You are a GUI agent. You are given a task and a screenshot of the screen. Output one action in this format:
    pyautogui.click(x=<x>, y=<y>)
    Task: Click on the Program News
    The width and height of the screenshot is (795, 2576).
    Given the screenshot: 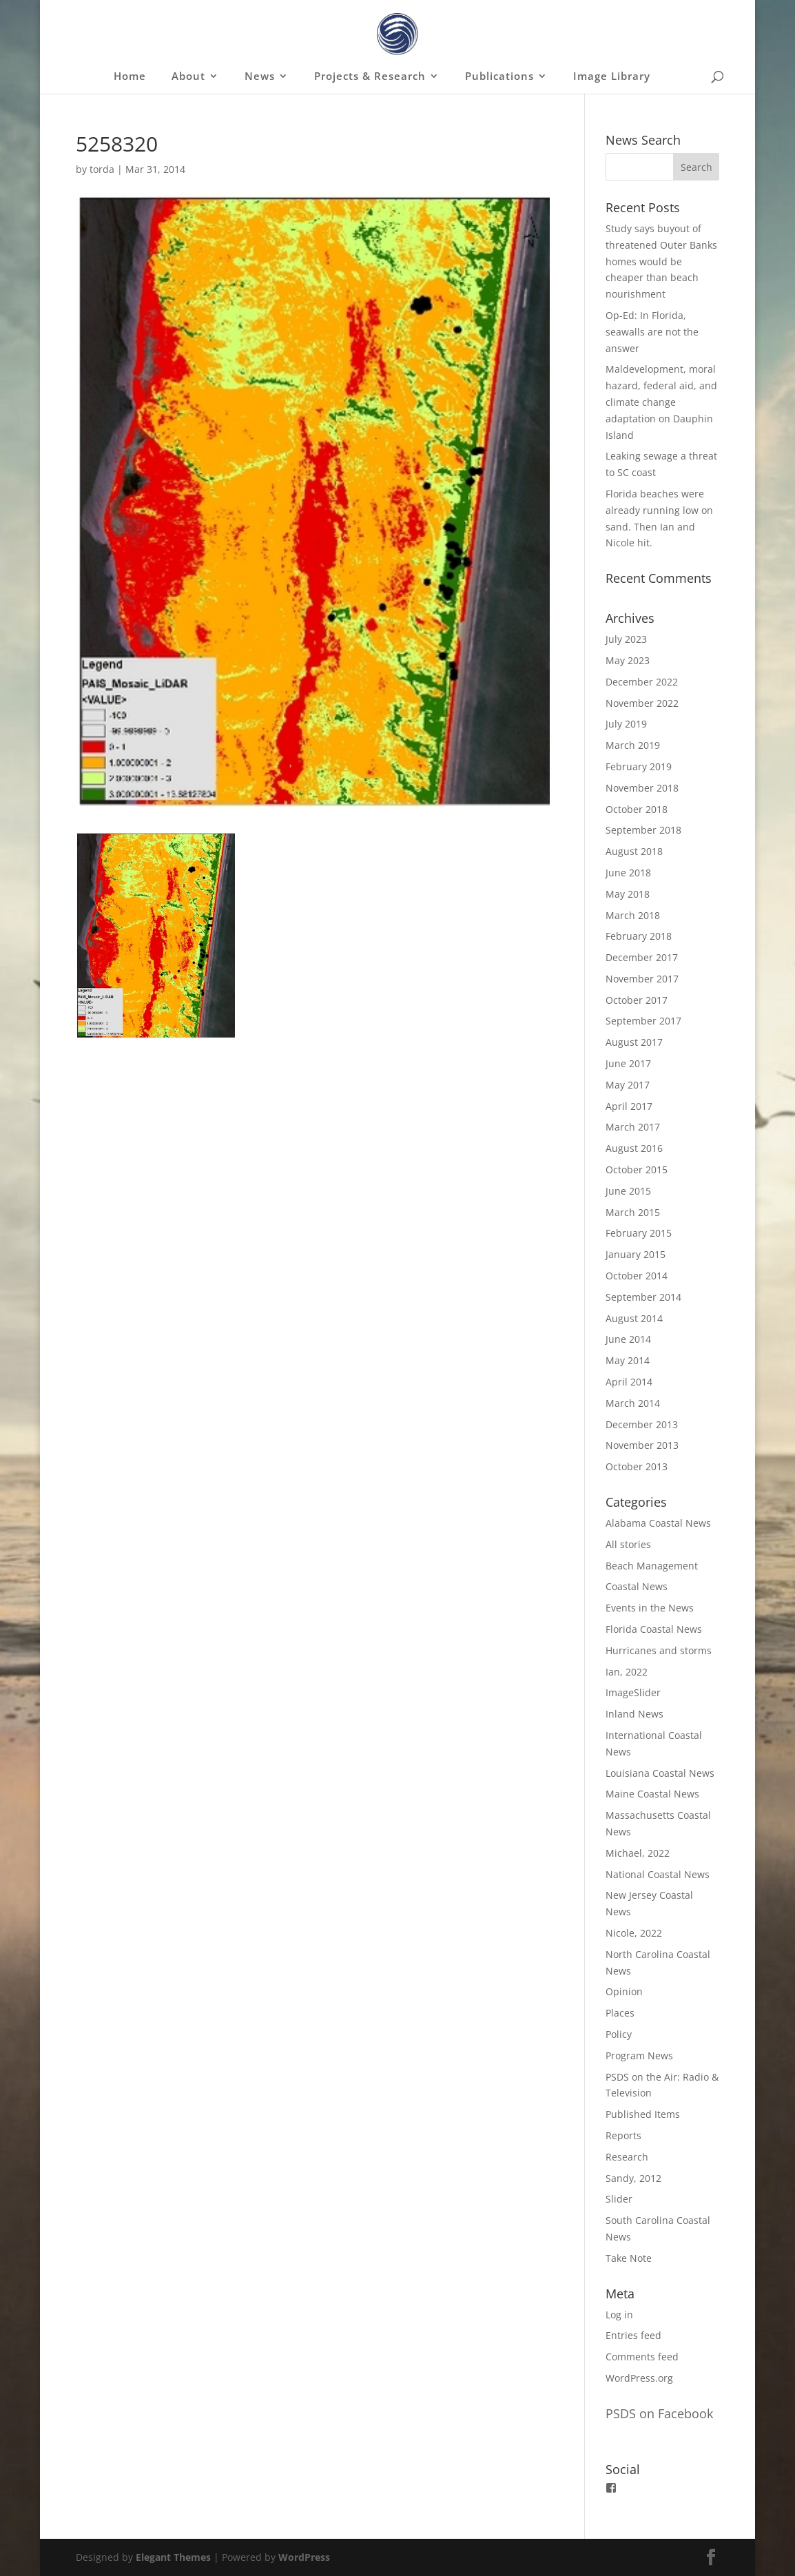 What is the action you would take?
    pyautogui.click(x=639, y=2055)
    